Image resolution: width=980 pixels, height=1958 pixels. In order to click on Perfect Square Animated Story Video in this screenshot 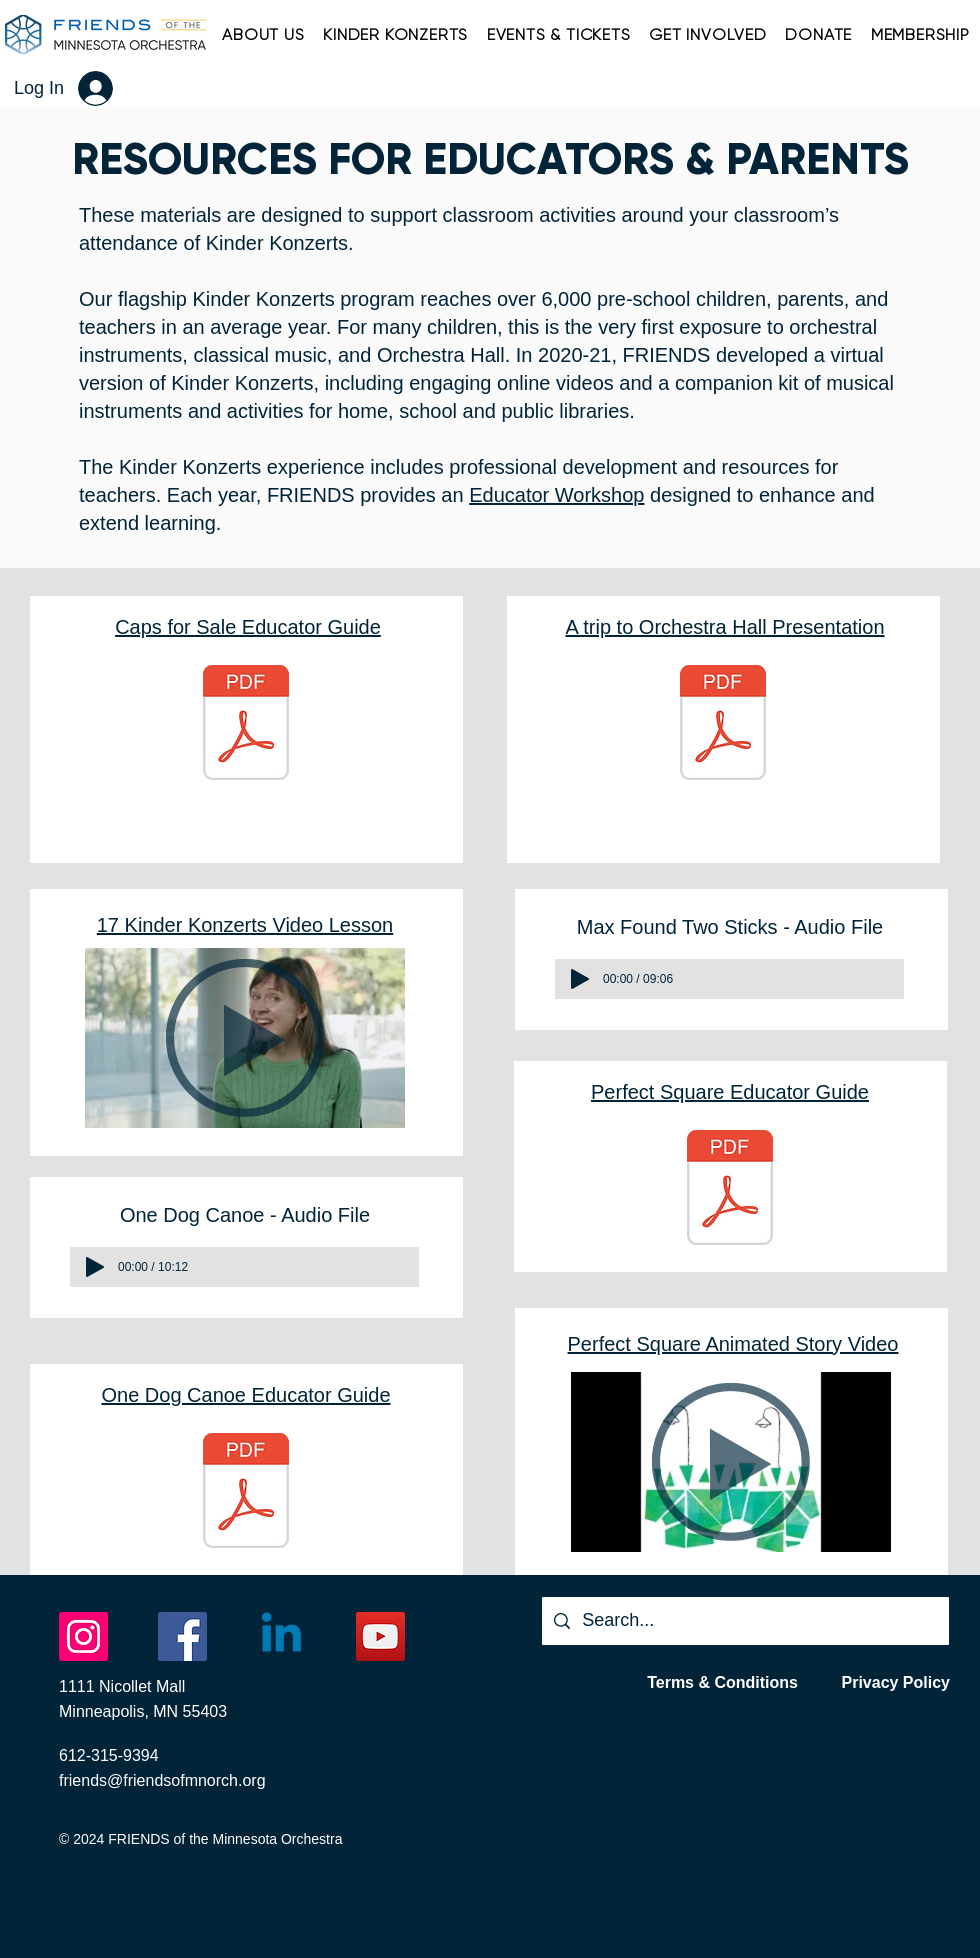, I will do `click(733, 1344)`.